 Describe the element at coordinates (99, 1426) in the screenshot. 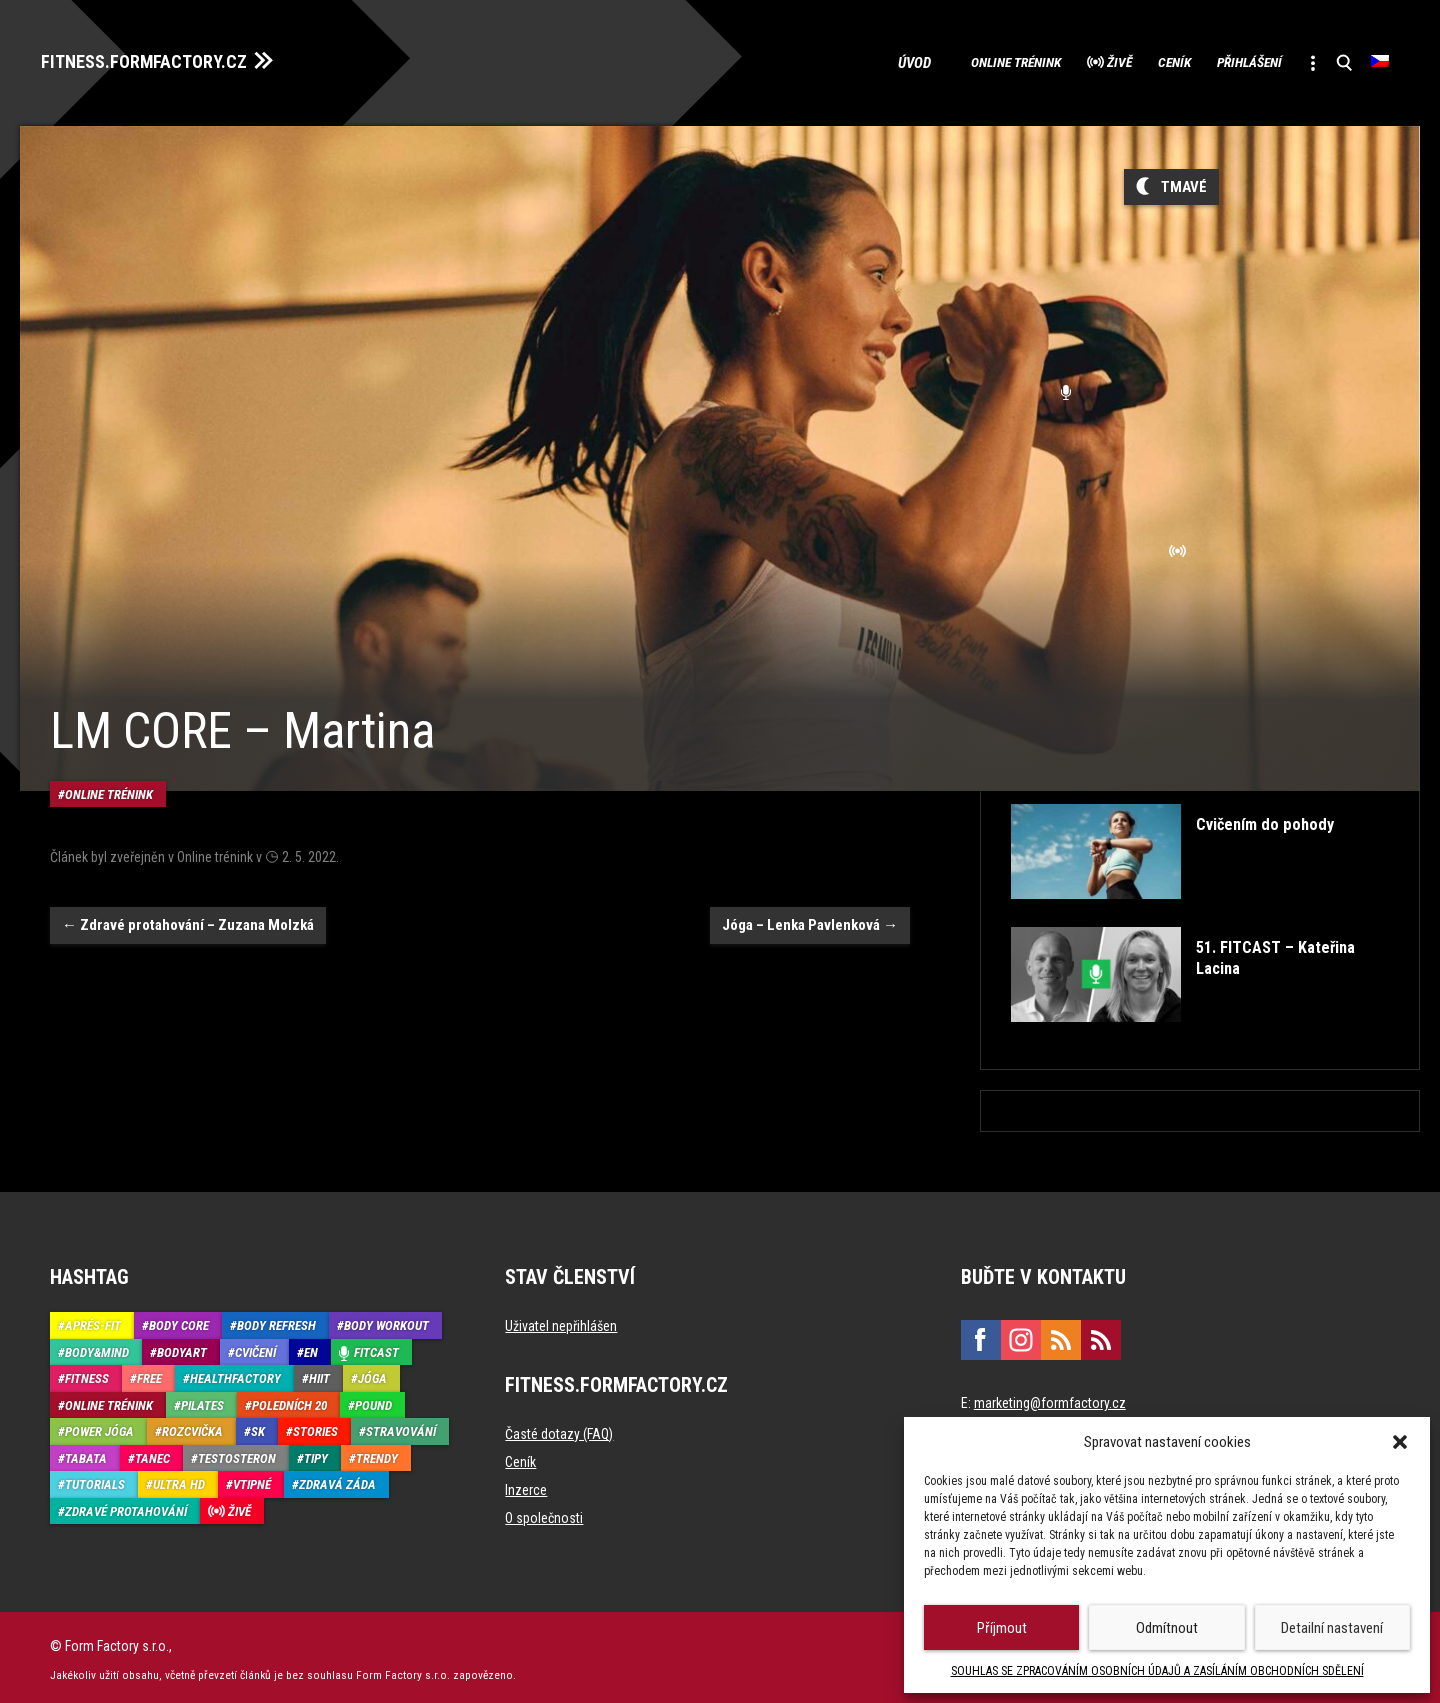

I see `Power Jóga` at that location.